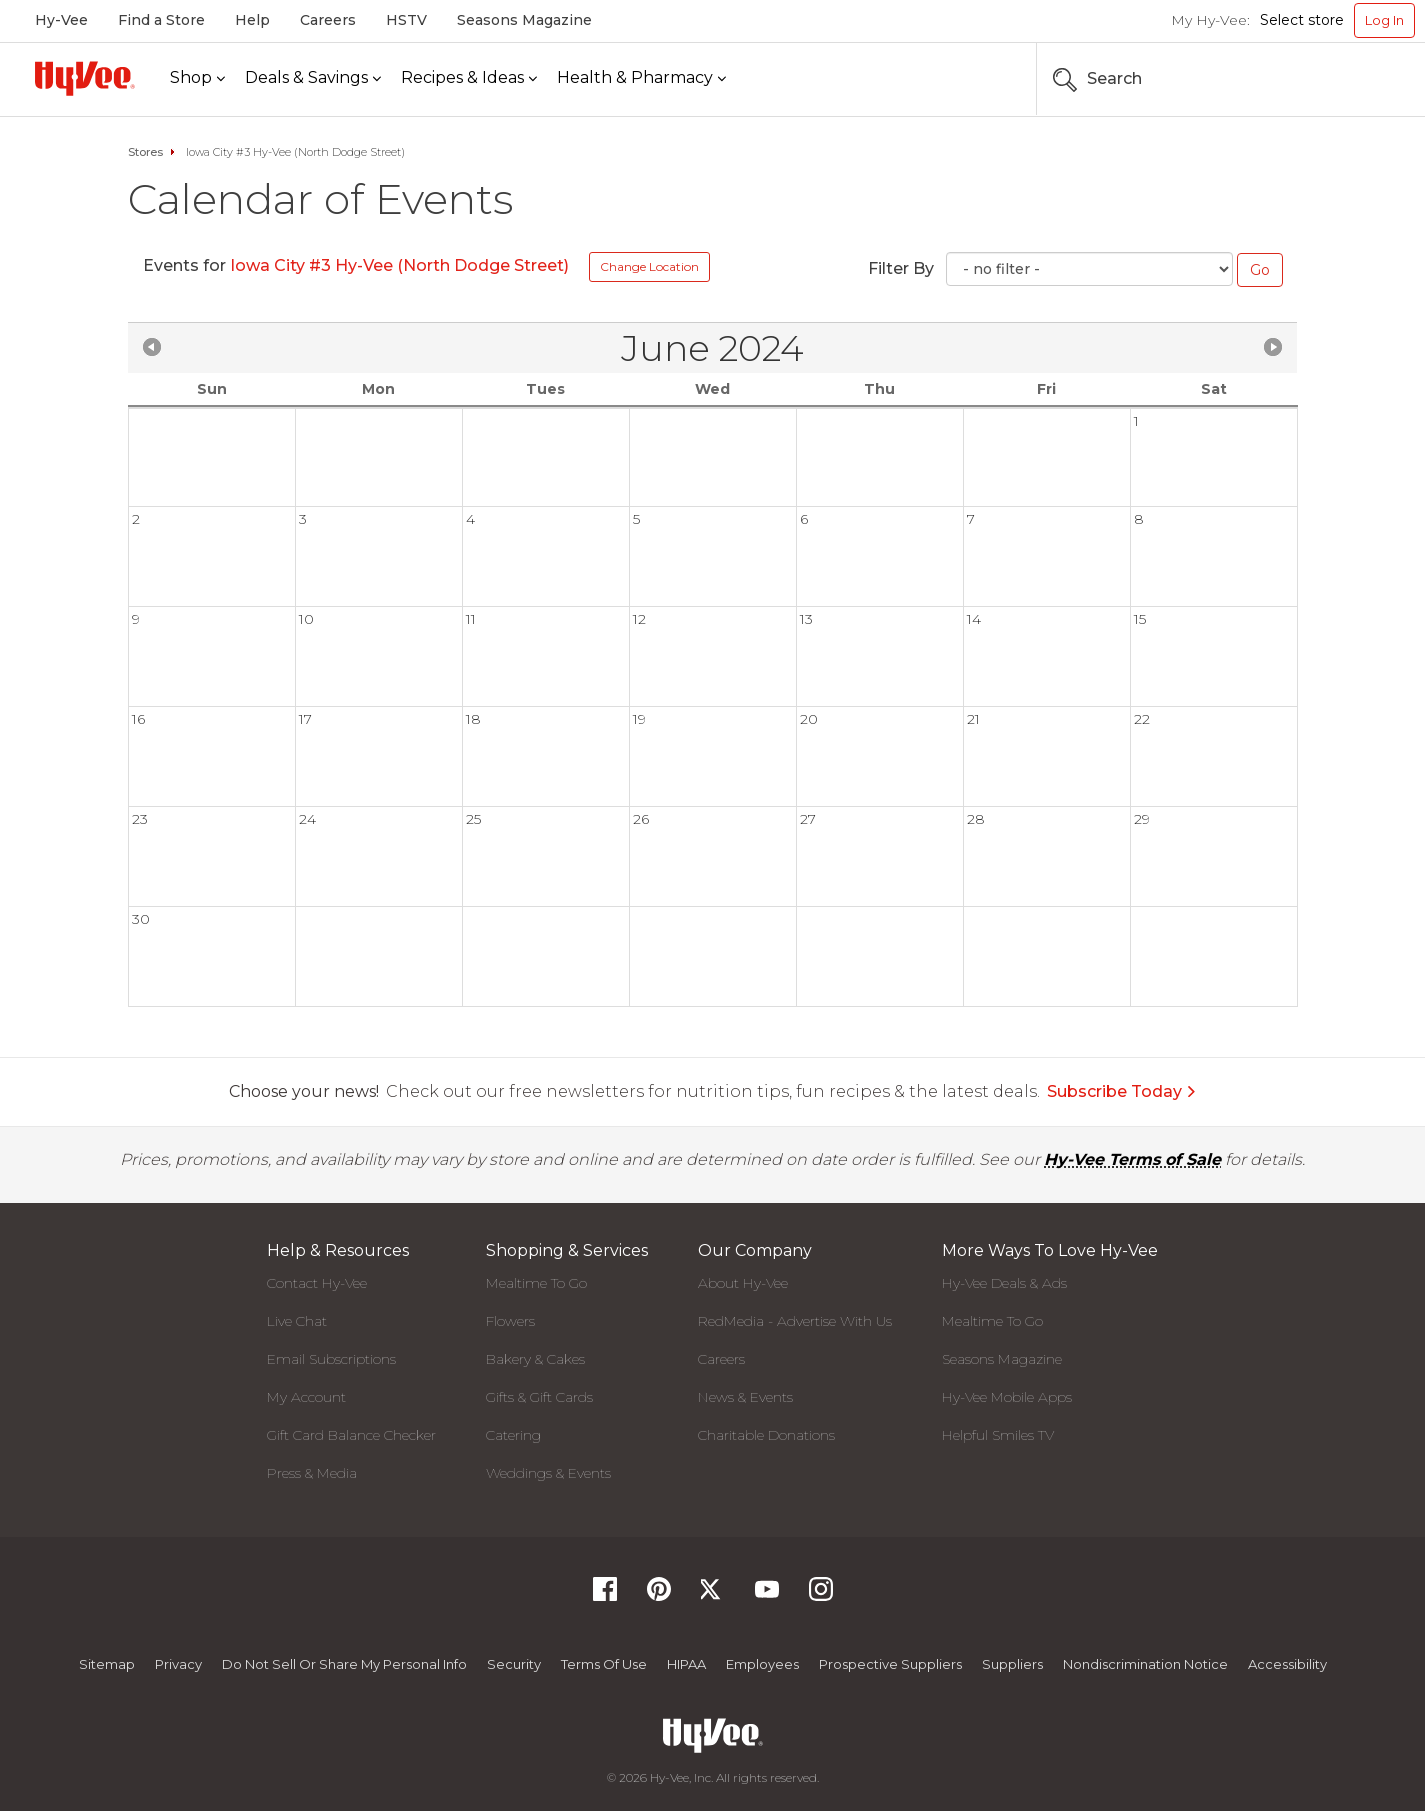 The image size is (1425, 1811). What do you see at coordinates (85, 78) in the screenshot?
I see `[Hy-Vee Logo, Homepage]` at bounding box center [85, 78].